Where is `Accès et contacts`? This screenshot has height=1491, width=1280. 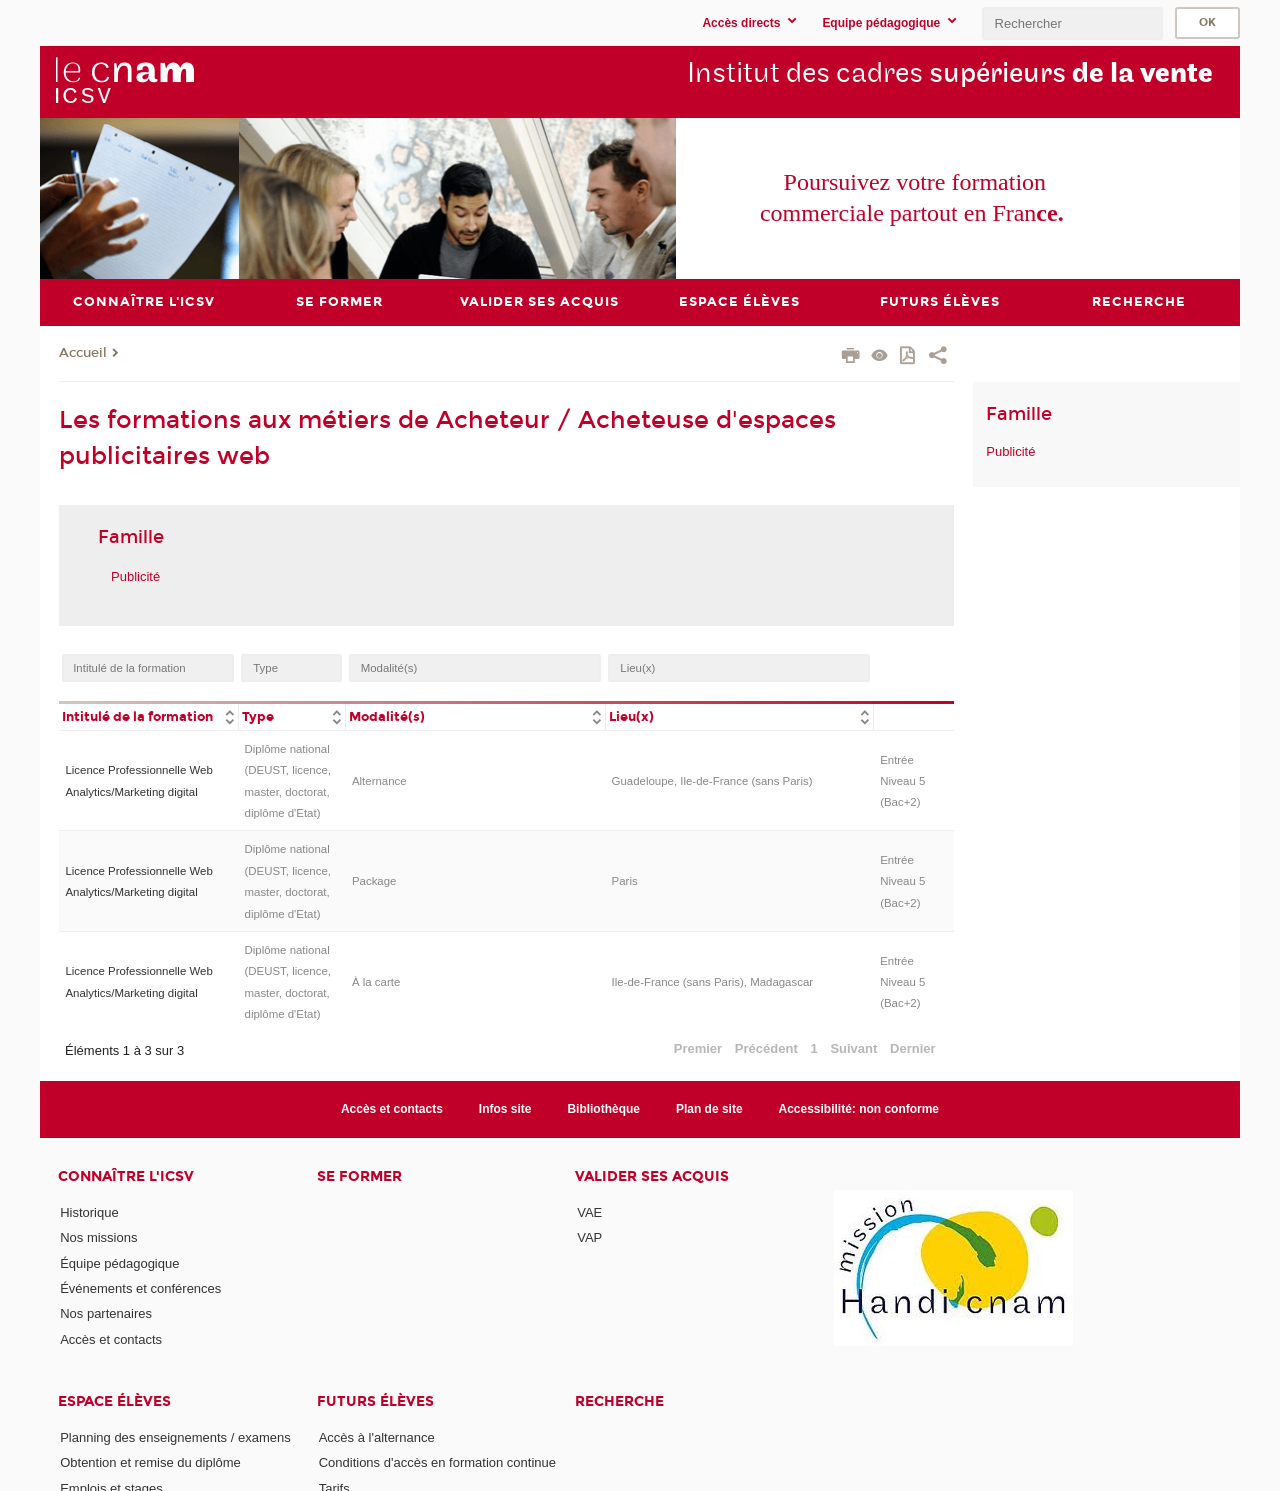
Accès et contacts is located at coordinates (392, 1108).